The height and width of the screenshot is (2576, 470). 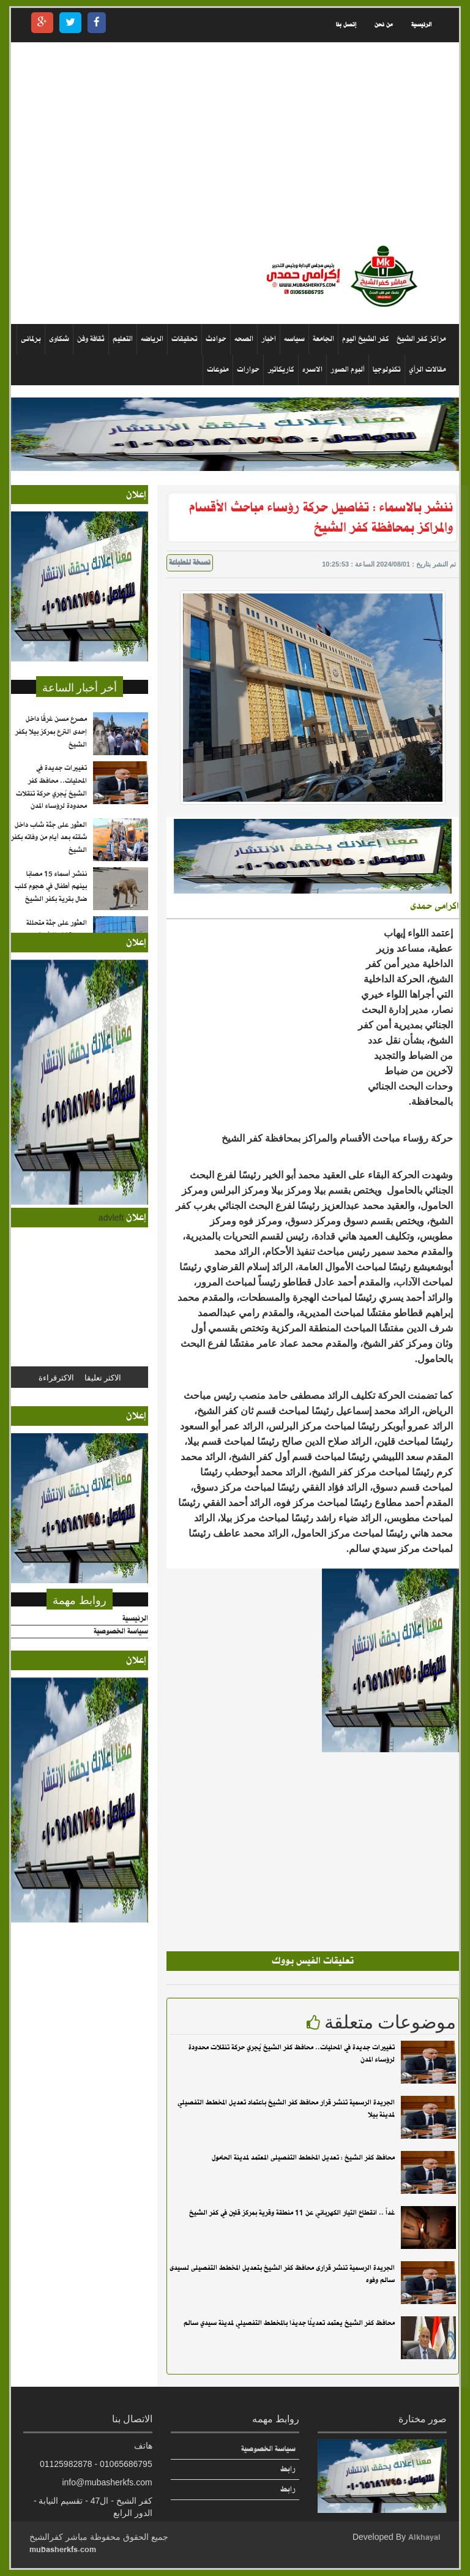 I want to click on محافظ كفر الشيخ : تعديل المخطط التفصيلى المعتمد لمدينة الحامول, so click(x=303, y=2157).